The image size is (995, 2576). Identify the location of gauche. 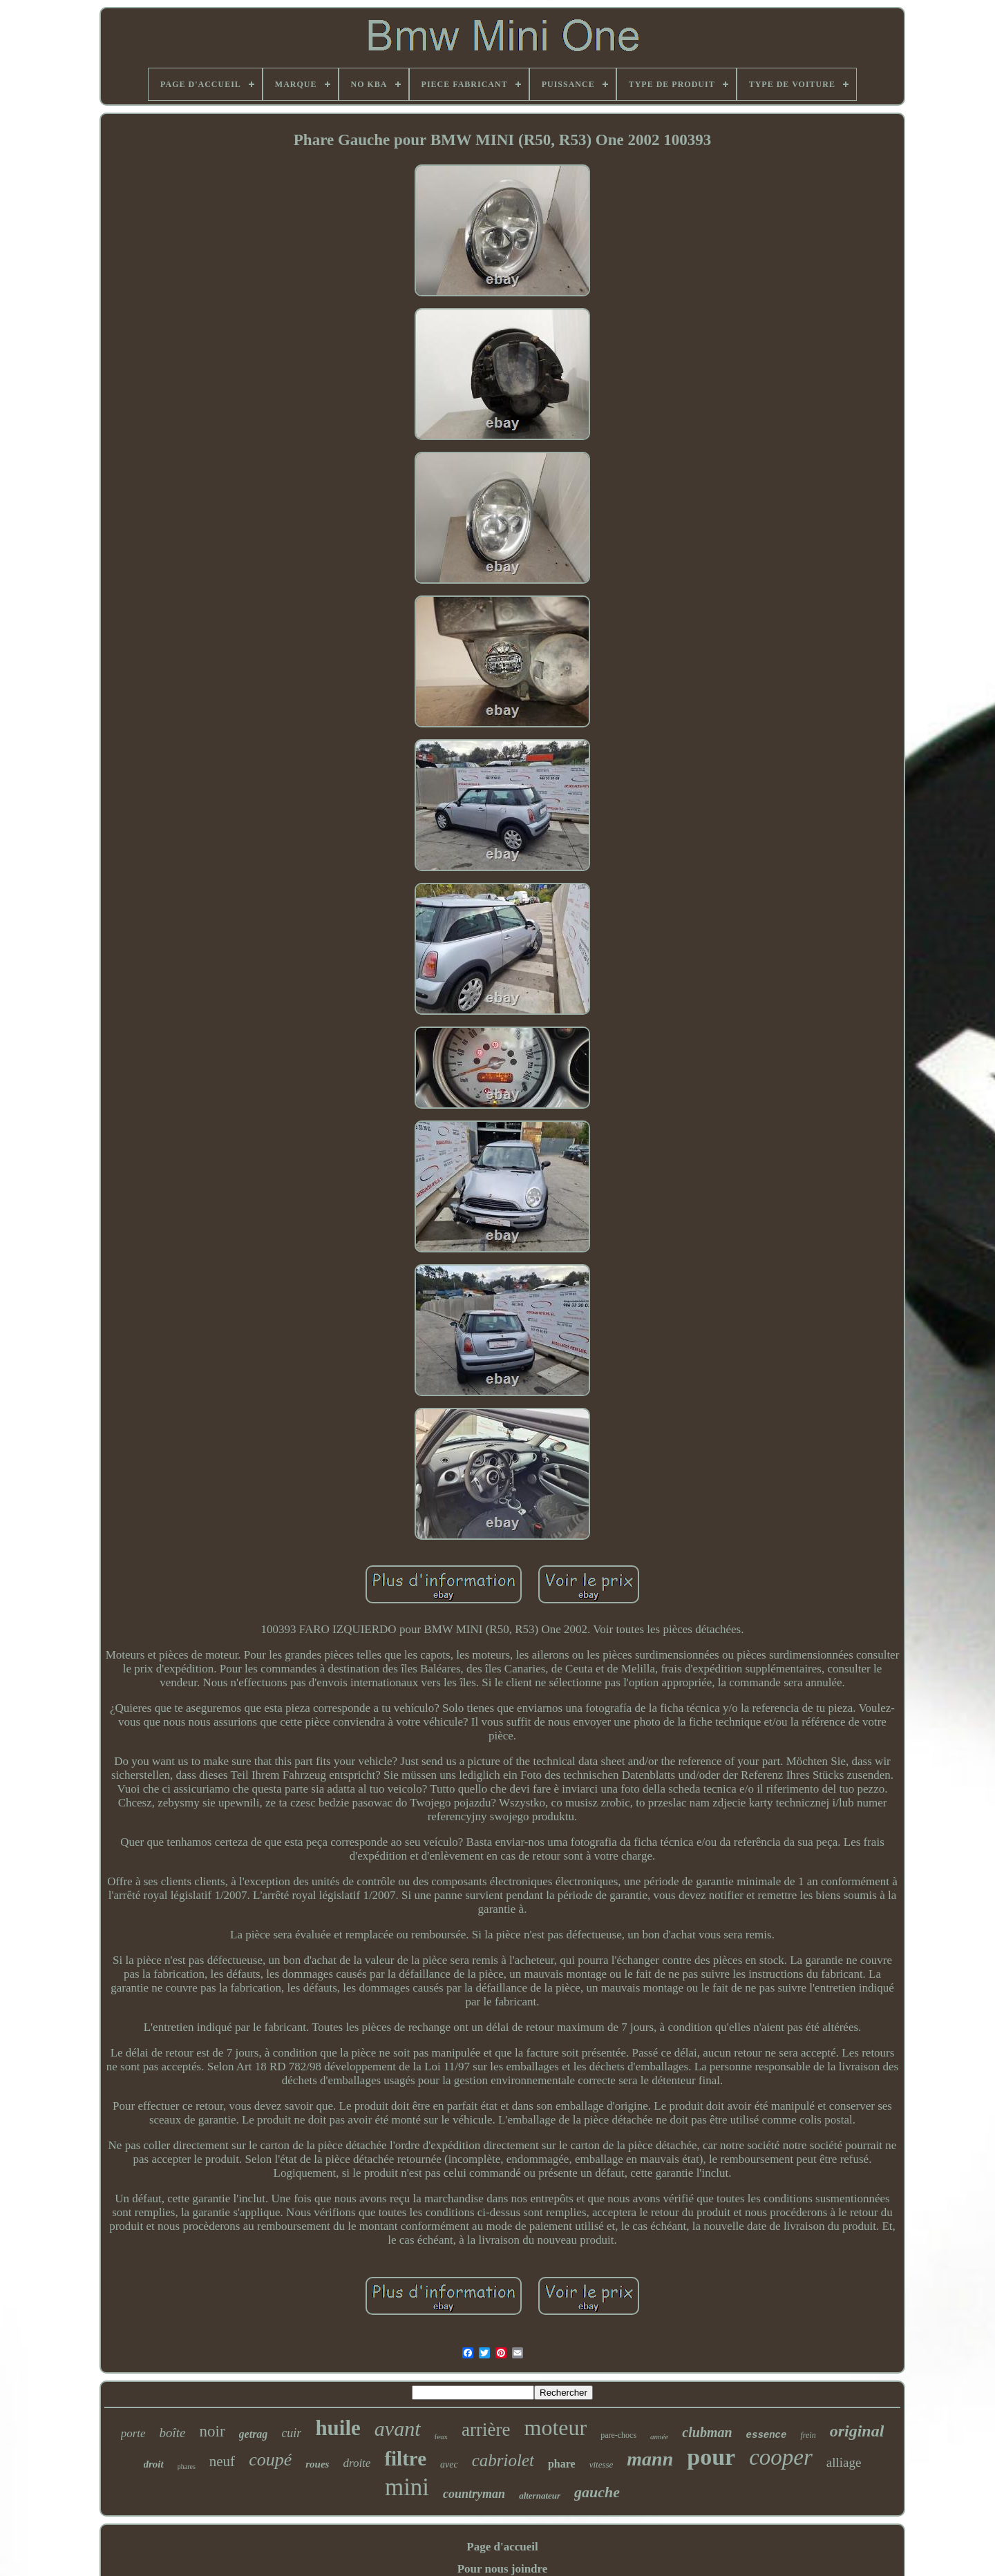
(597, 2492).